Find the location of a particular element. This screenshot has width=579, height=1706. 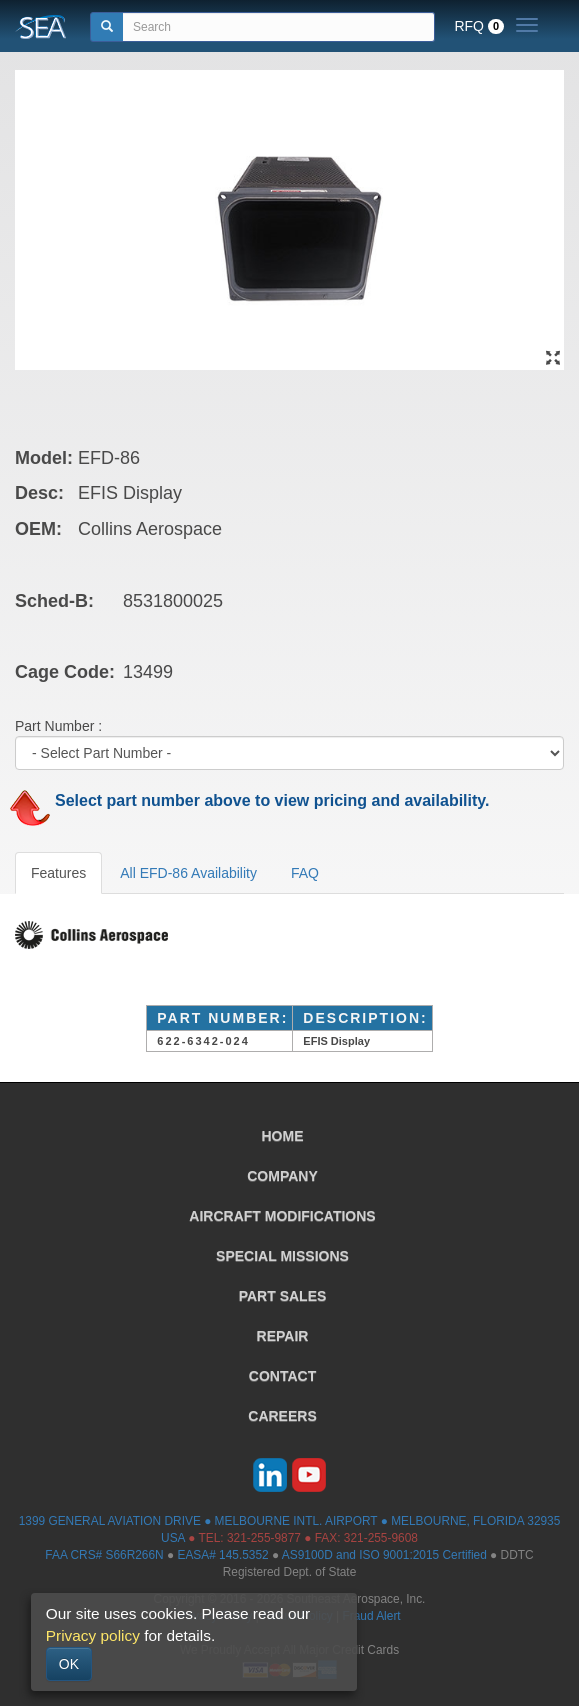

Privacy policy is located at coordinates (93, 1635).